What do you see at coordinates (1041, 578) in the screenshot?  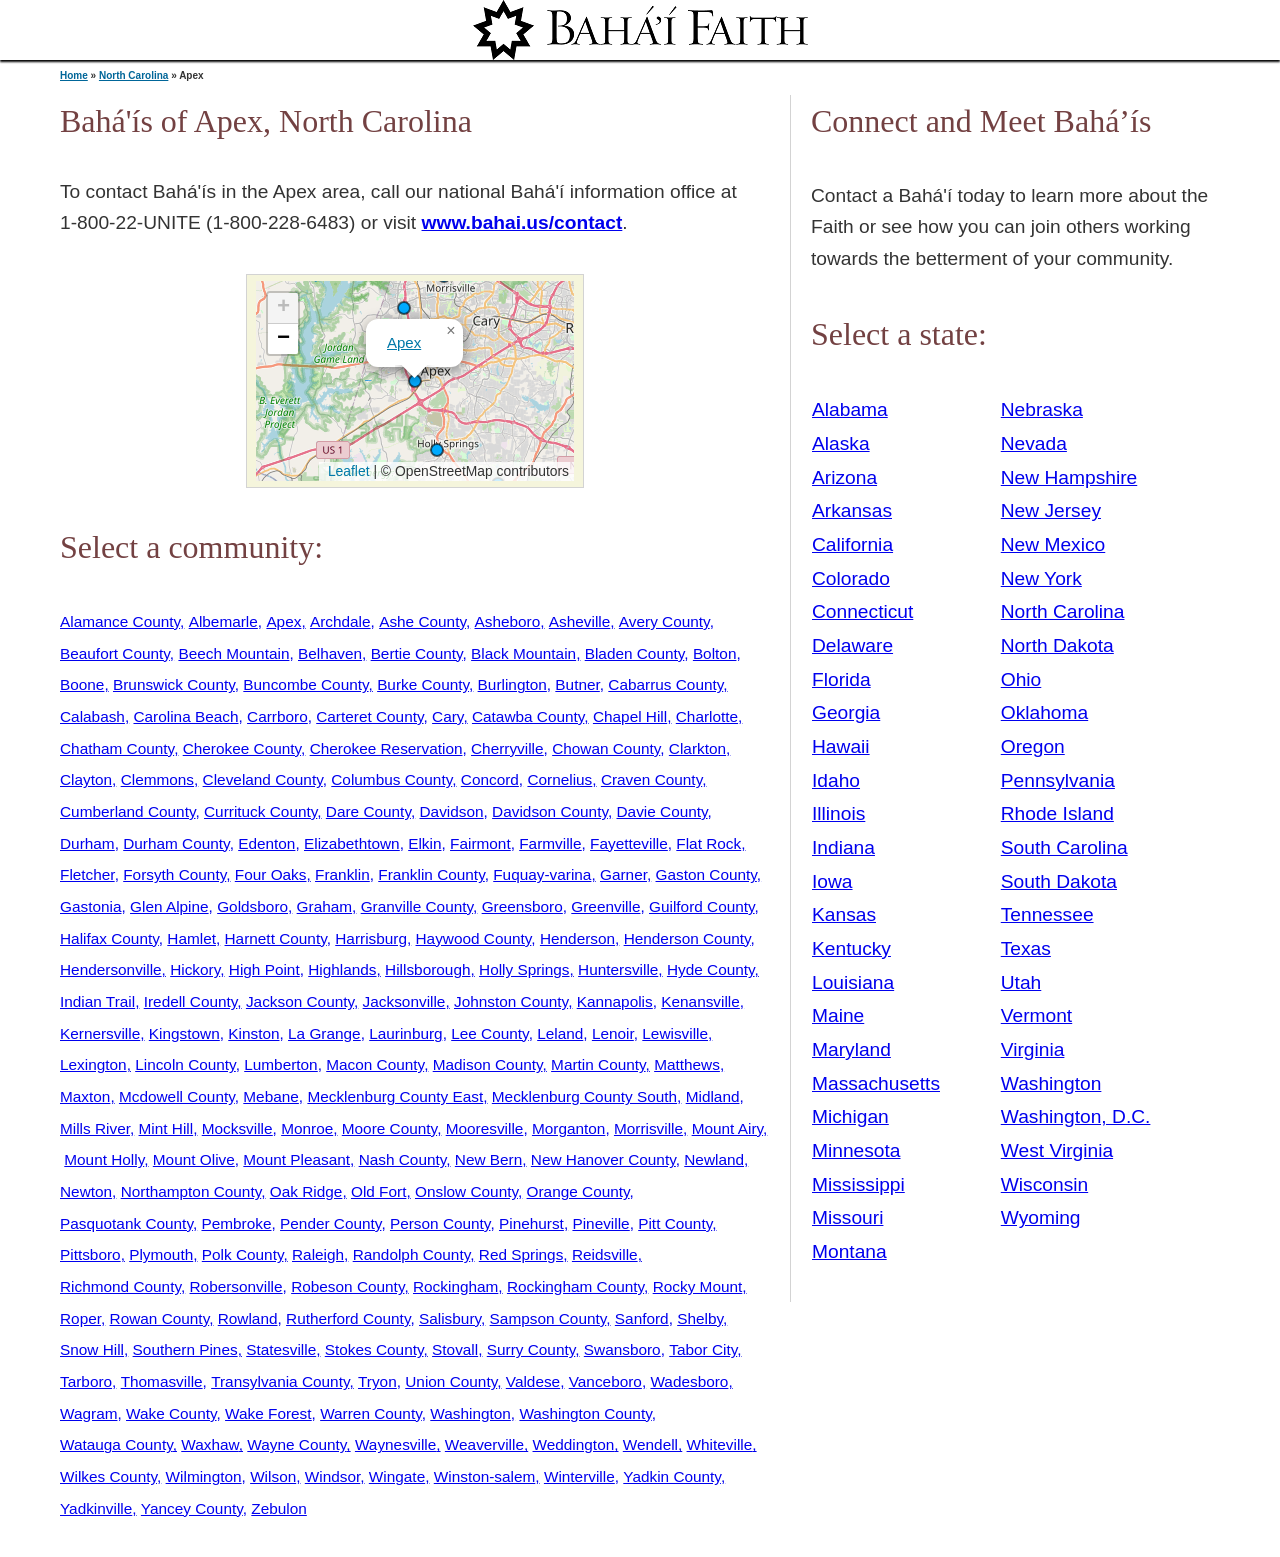 I see `New York` at bounding box center [1041, 578].